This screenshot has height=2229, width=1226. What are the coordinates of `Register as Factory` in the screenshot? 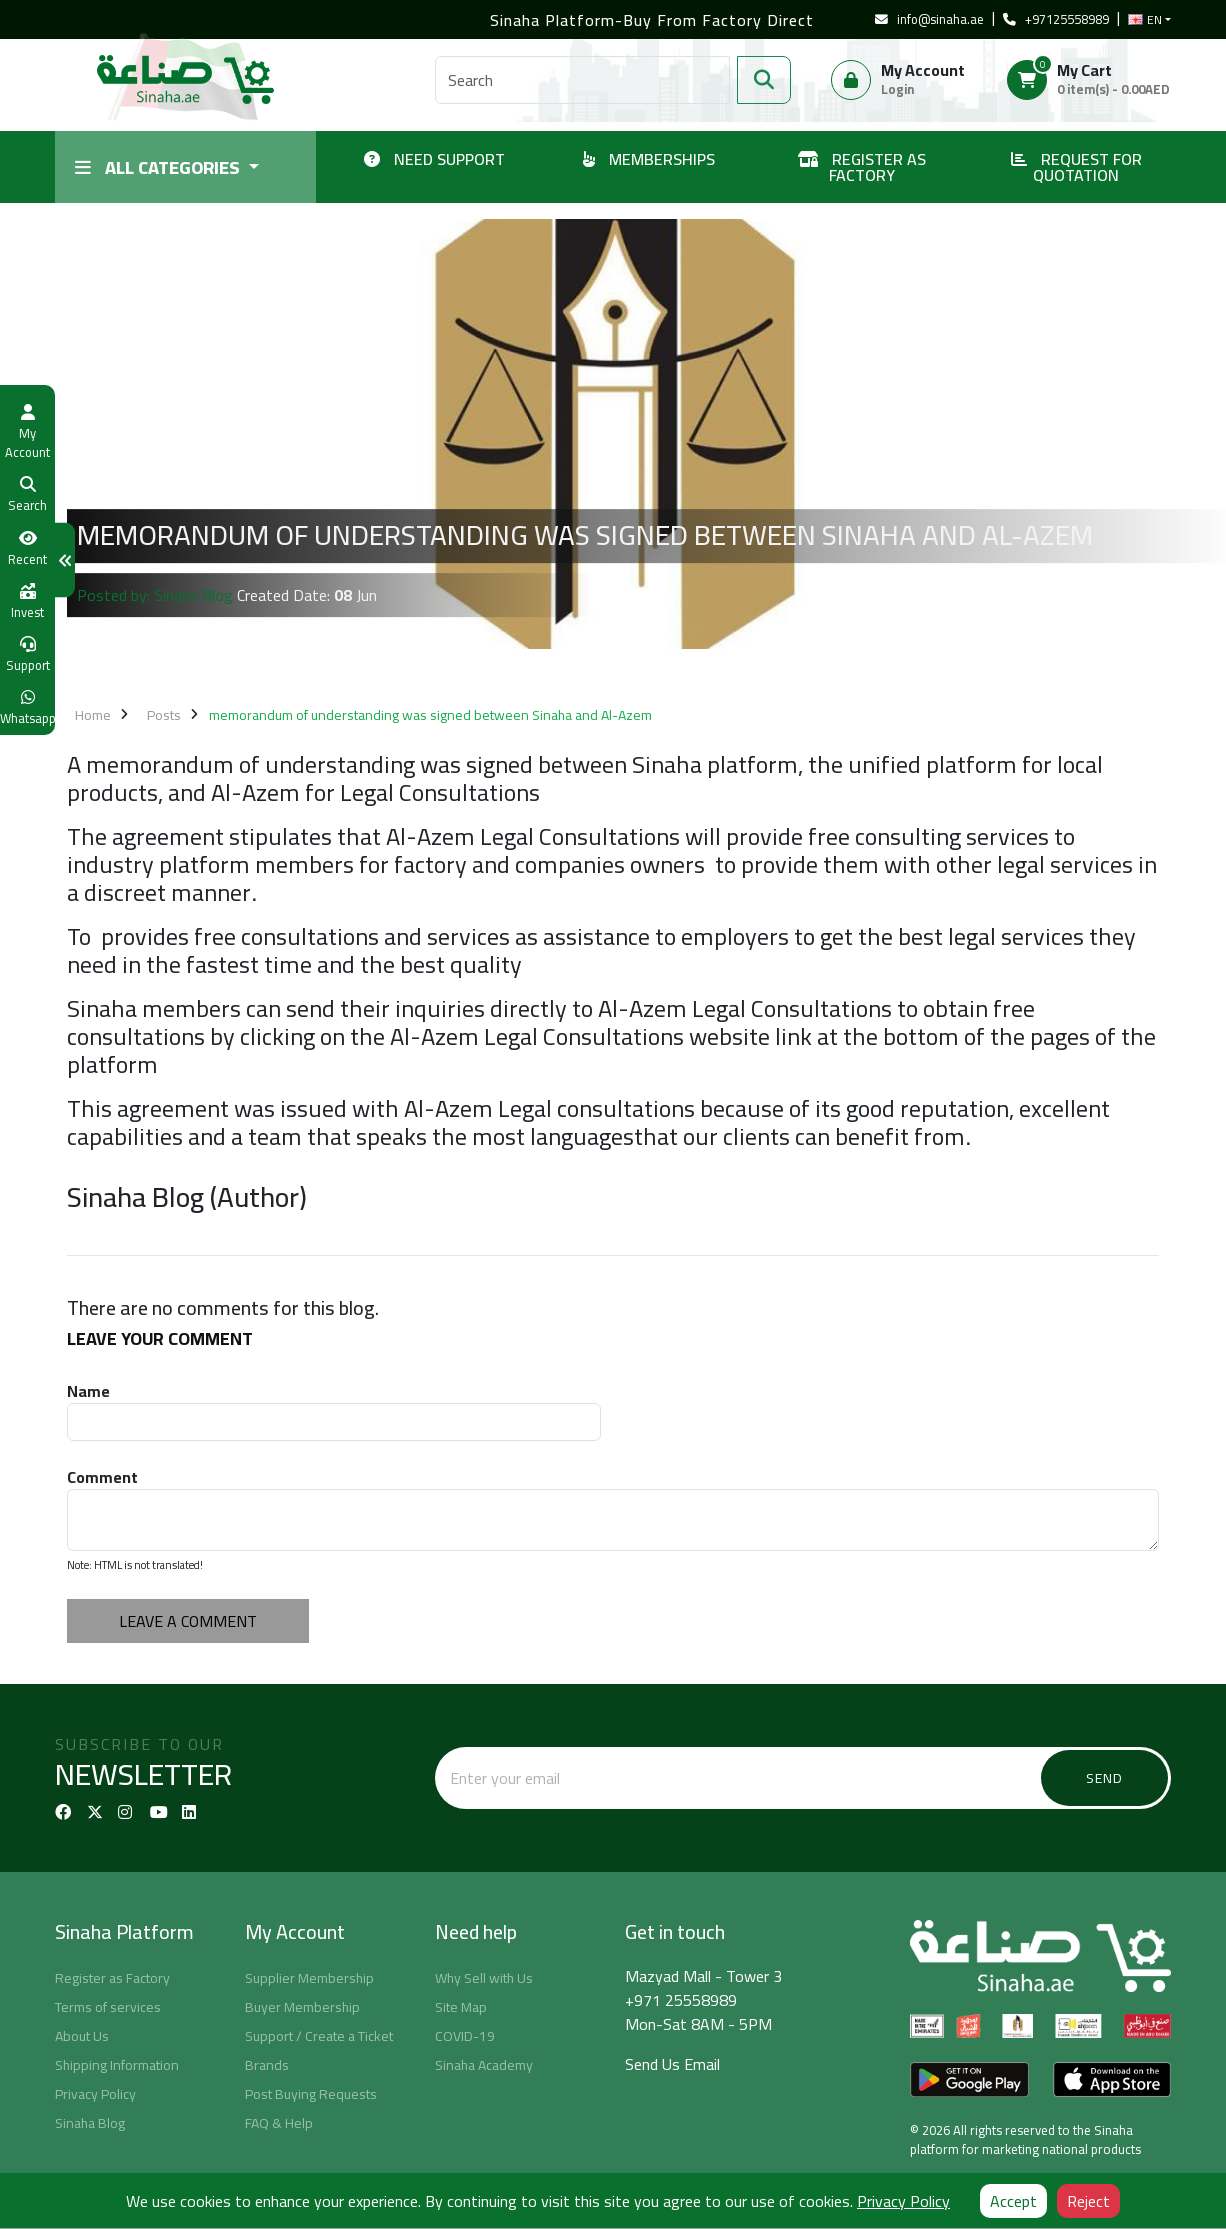 It's located at (112, 1978).